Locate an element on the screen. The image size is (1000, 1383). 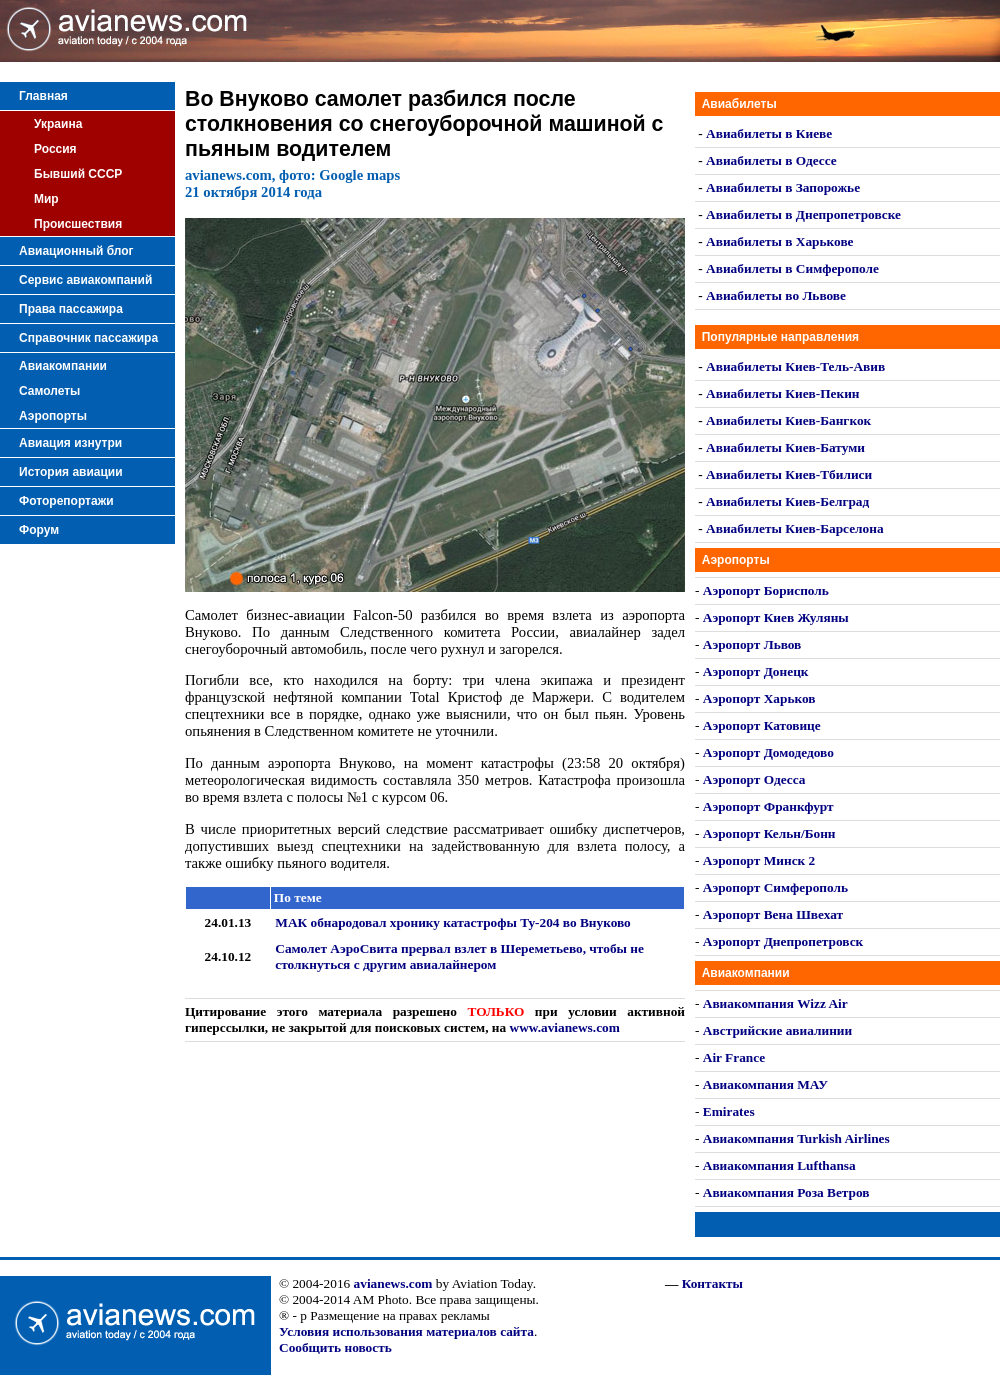
Авиабилеты в Симферополе is located at coordinates (792, 268).